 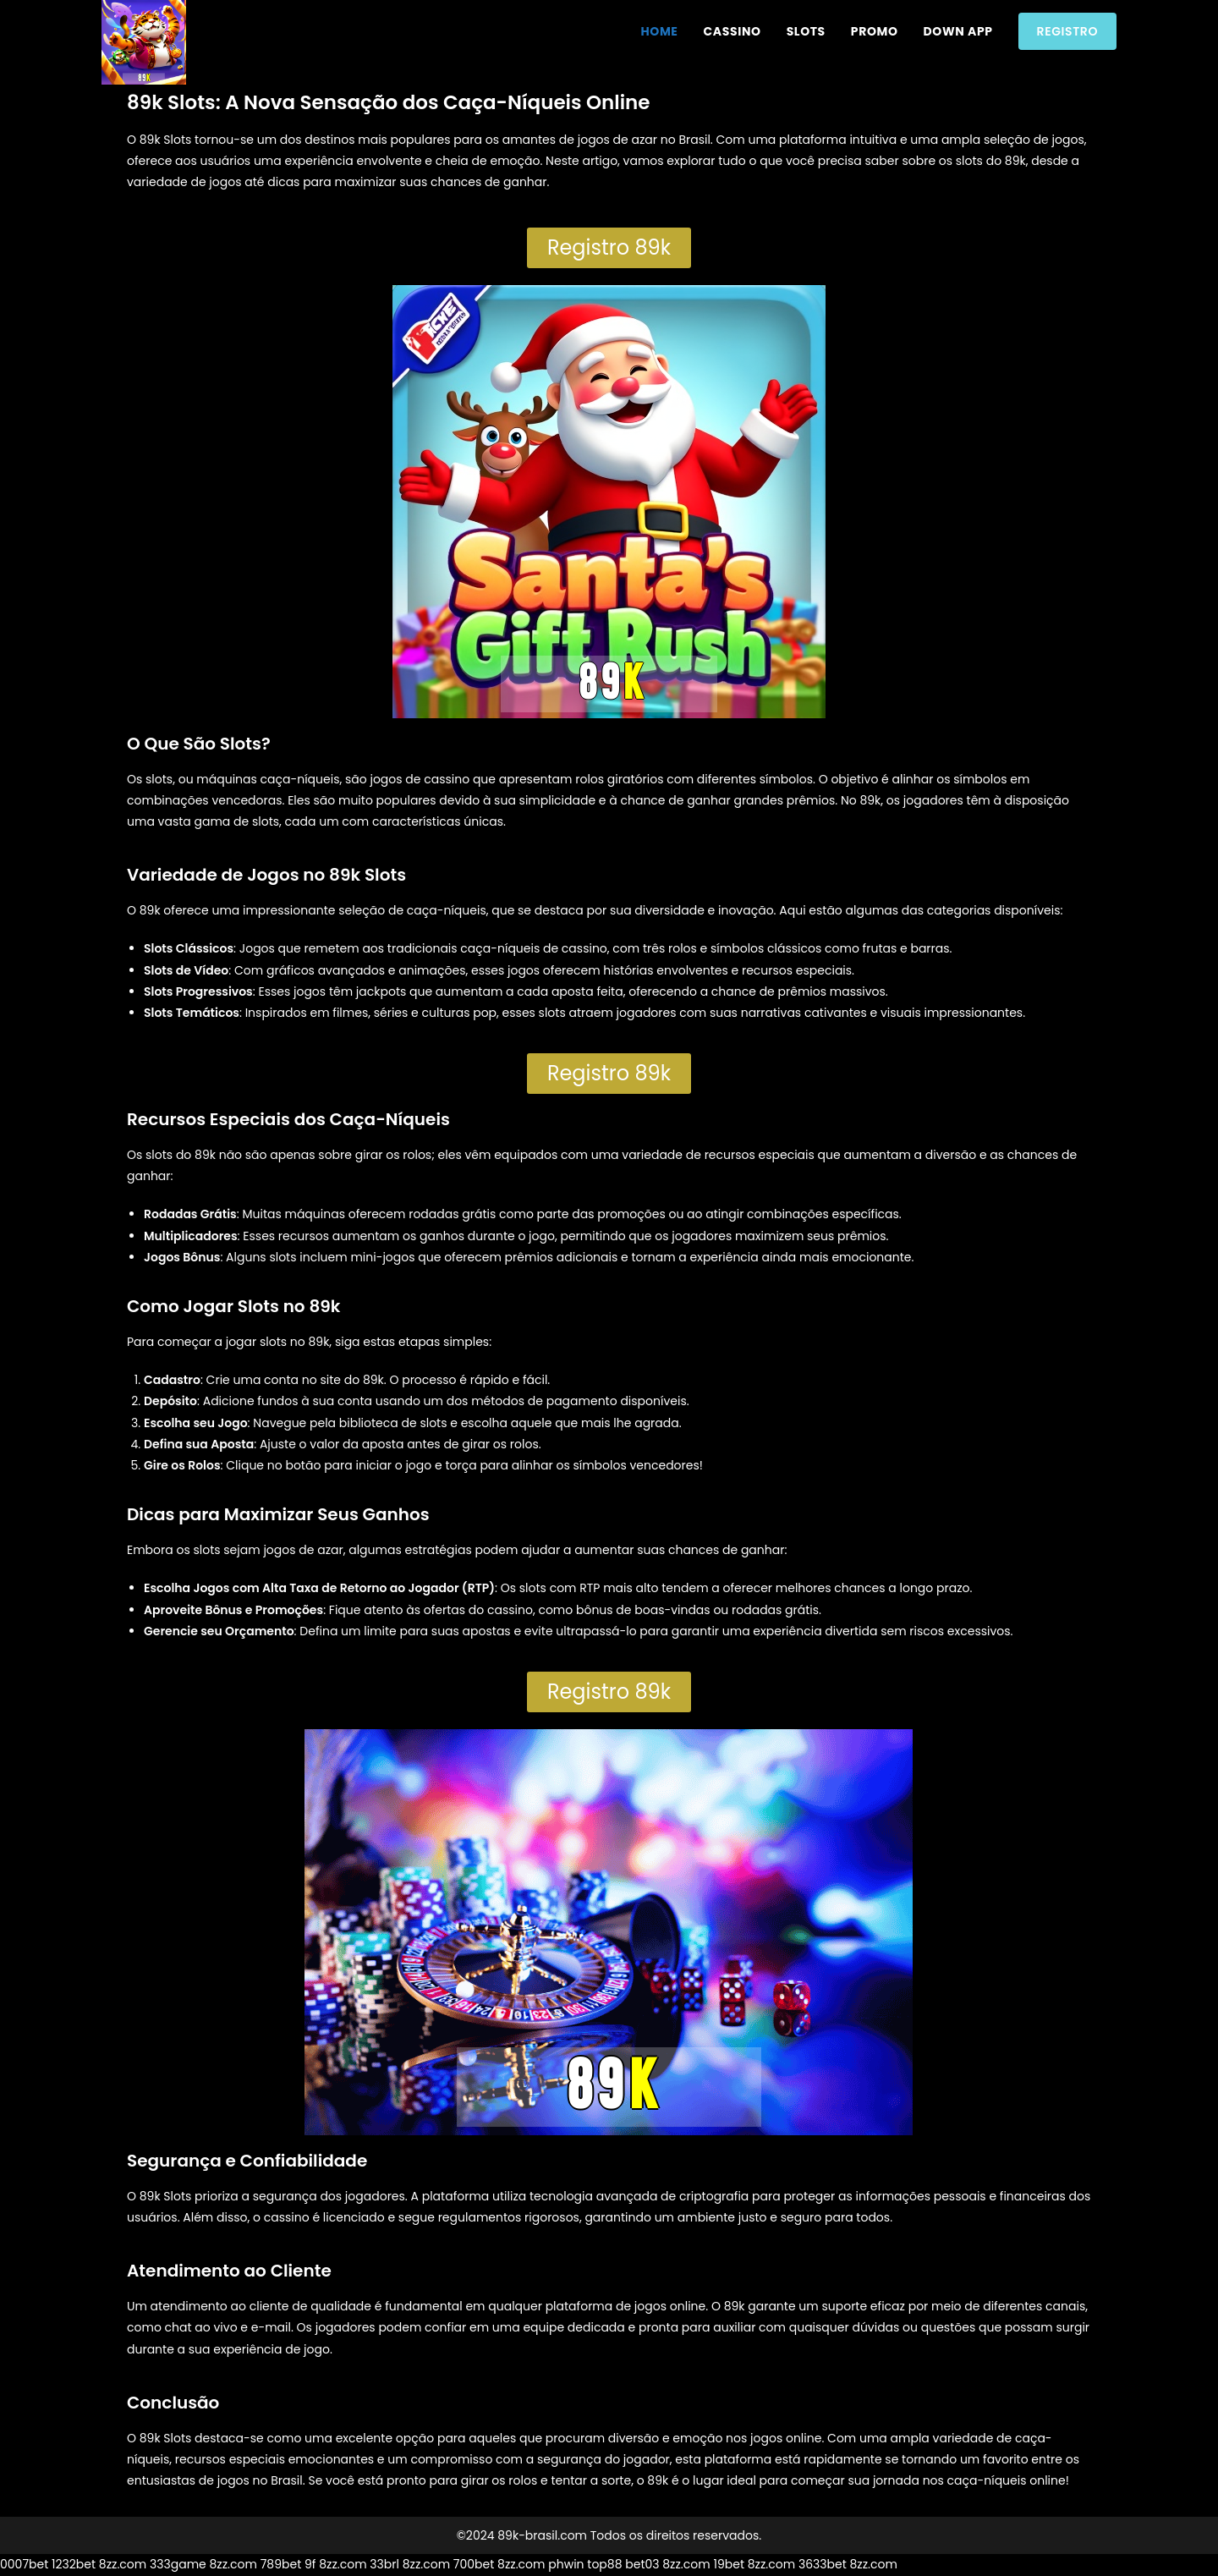 I want to click on 8zz.com, so click(x=122, y=2564).